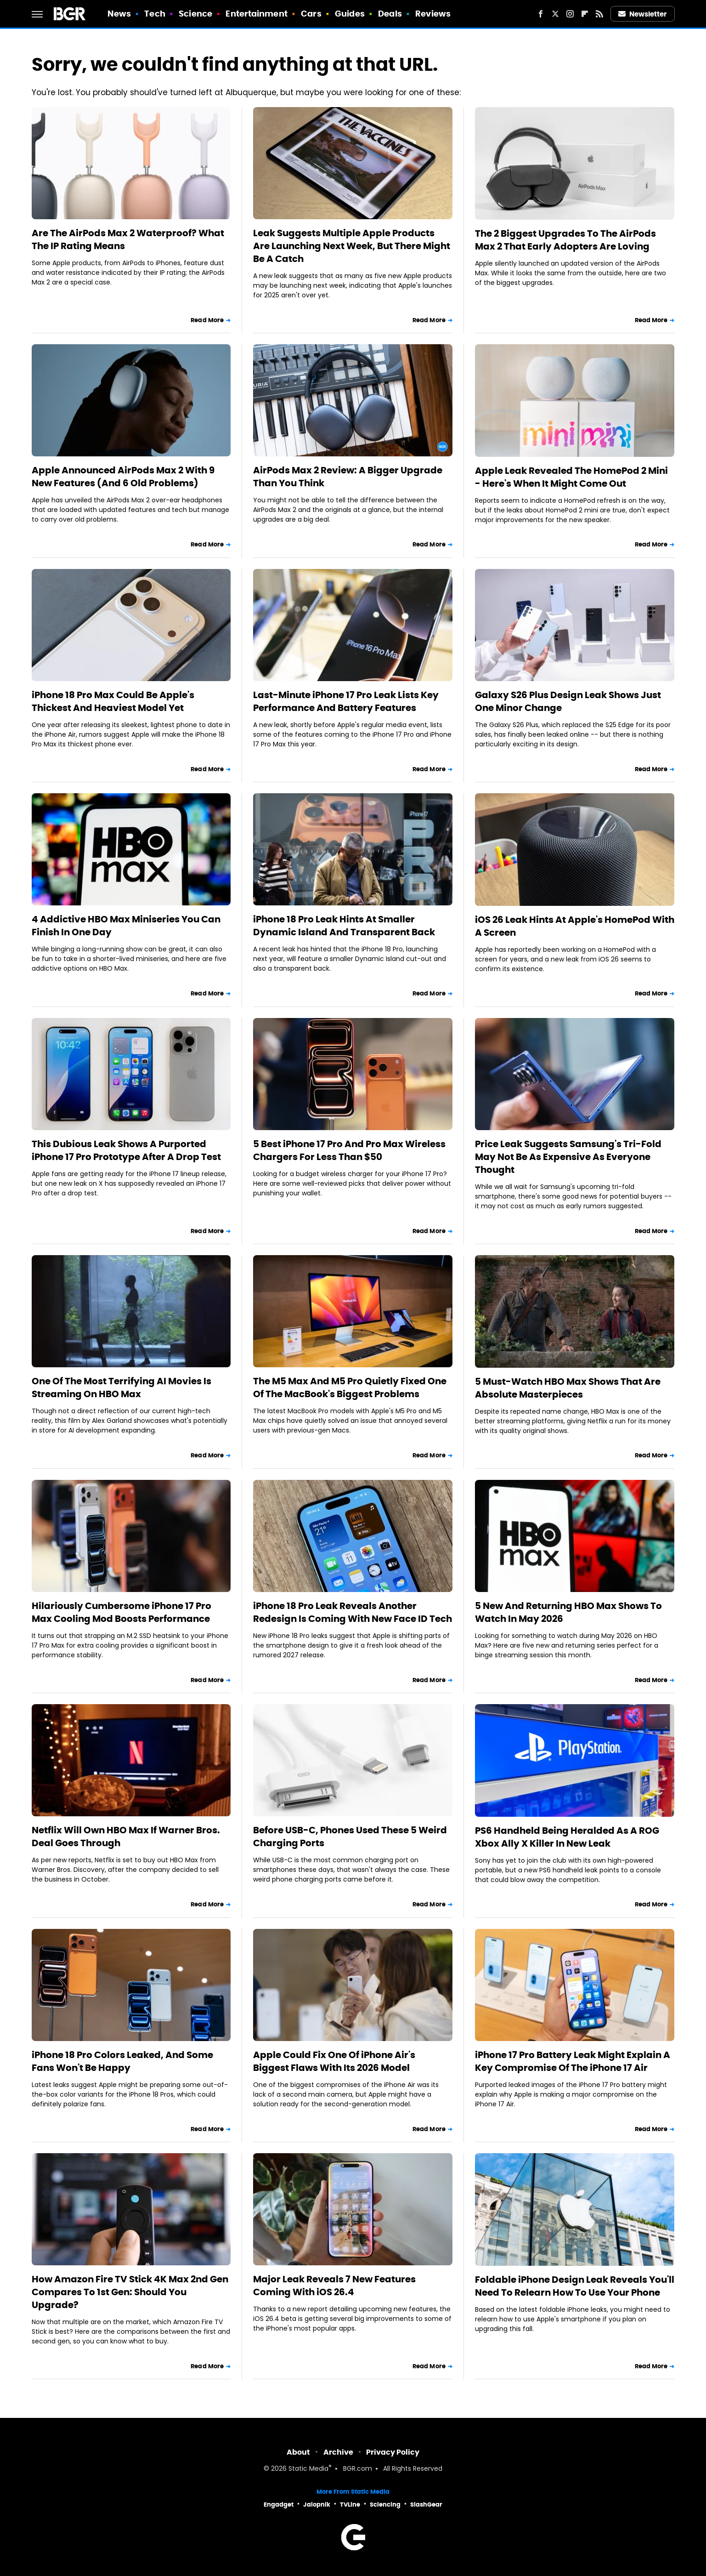 This screenshot has width=706, height=2576. Describe the element at coordinates (338, 2452) in the screenshot. I see `Archive` at that location.